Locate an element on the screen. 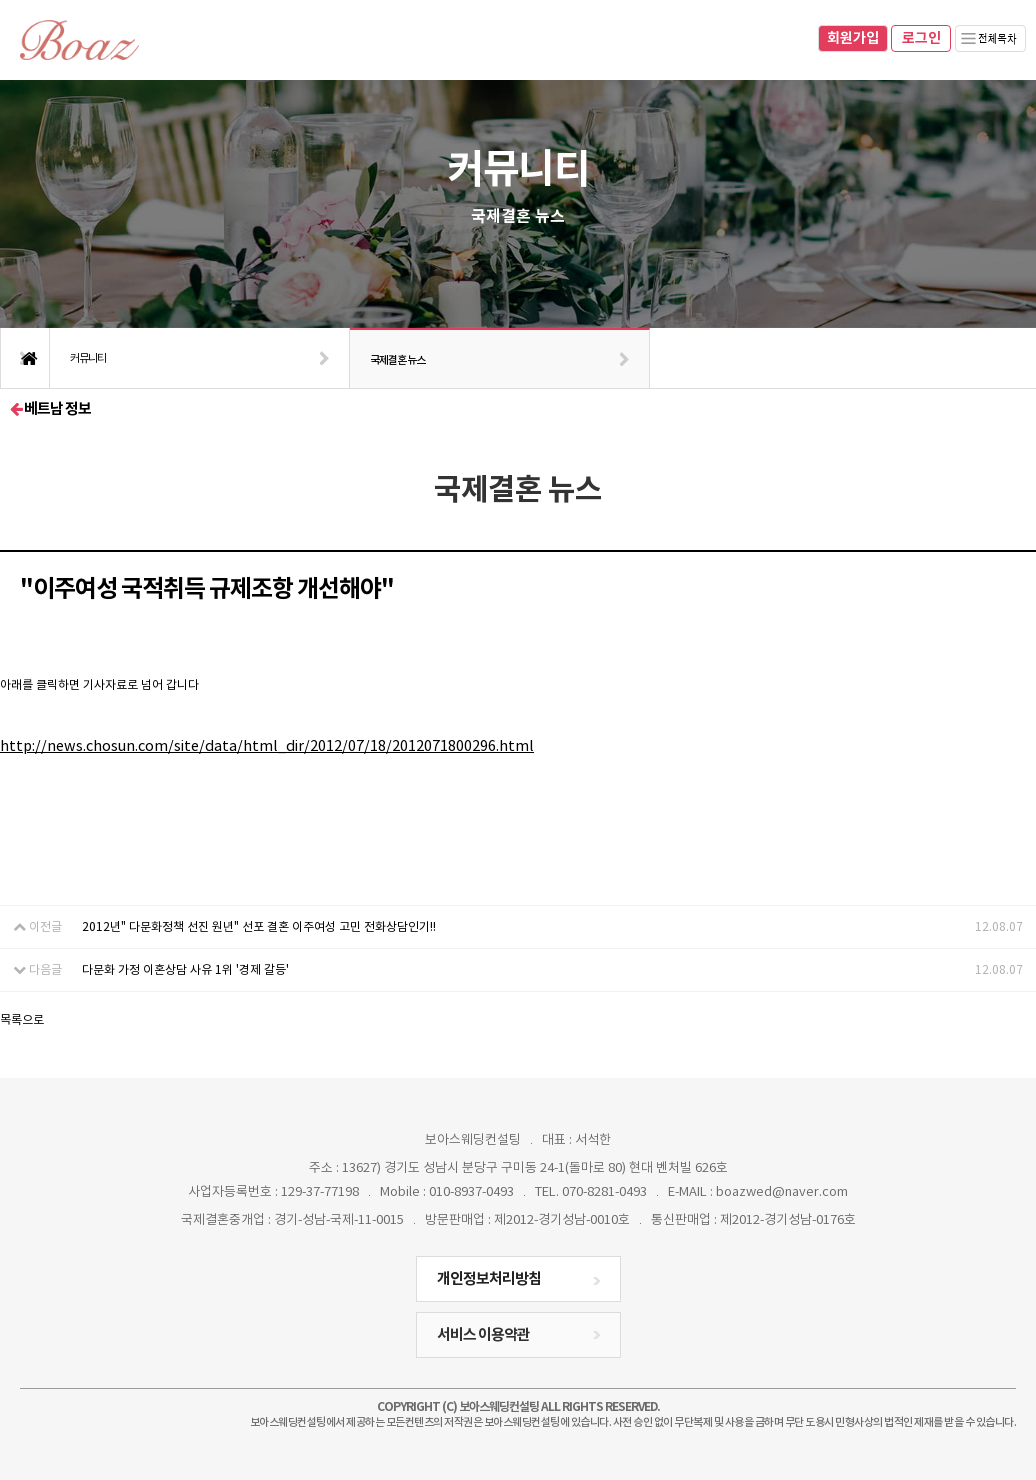 The height and width of the screenshot is (1480, 1036). http://news.chosun.com/site/data/html_dir/2012/07/18/2012071800296.html is located at coordinates (267, 746).